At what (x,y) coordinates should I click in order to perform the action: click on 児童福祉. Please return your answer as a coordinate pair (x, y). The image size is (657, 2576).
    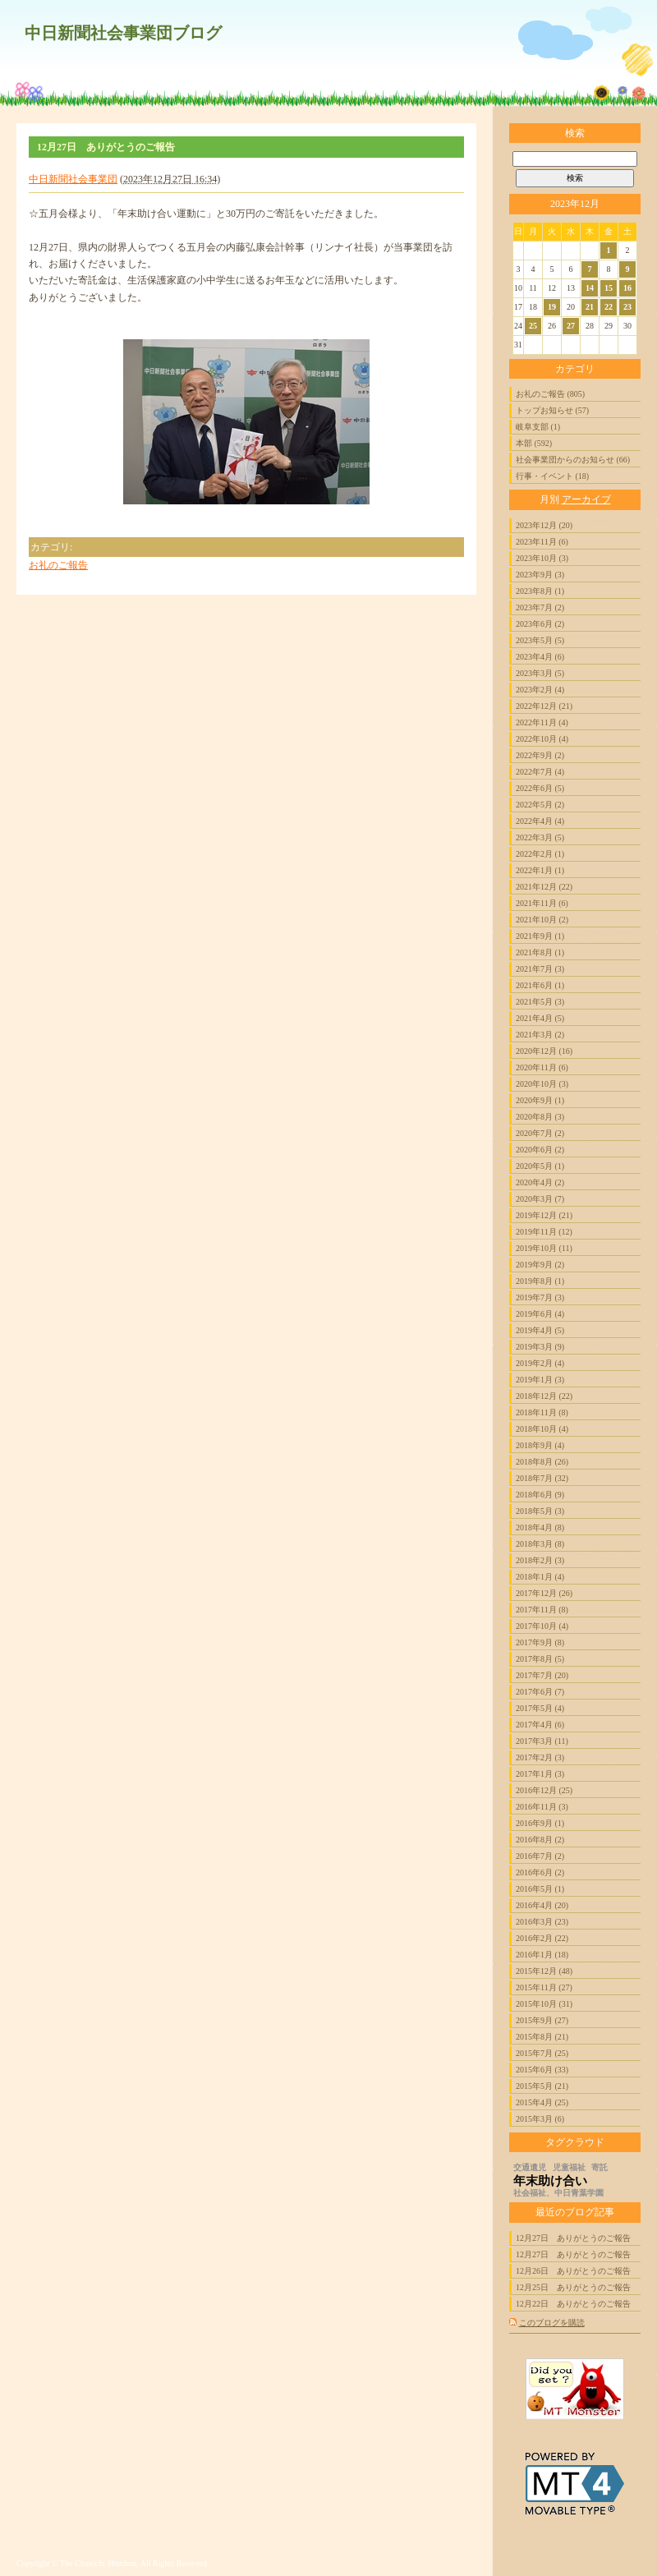
    Looking at the image, I should click on (569, 2167).